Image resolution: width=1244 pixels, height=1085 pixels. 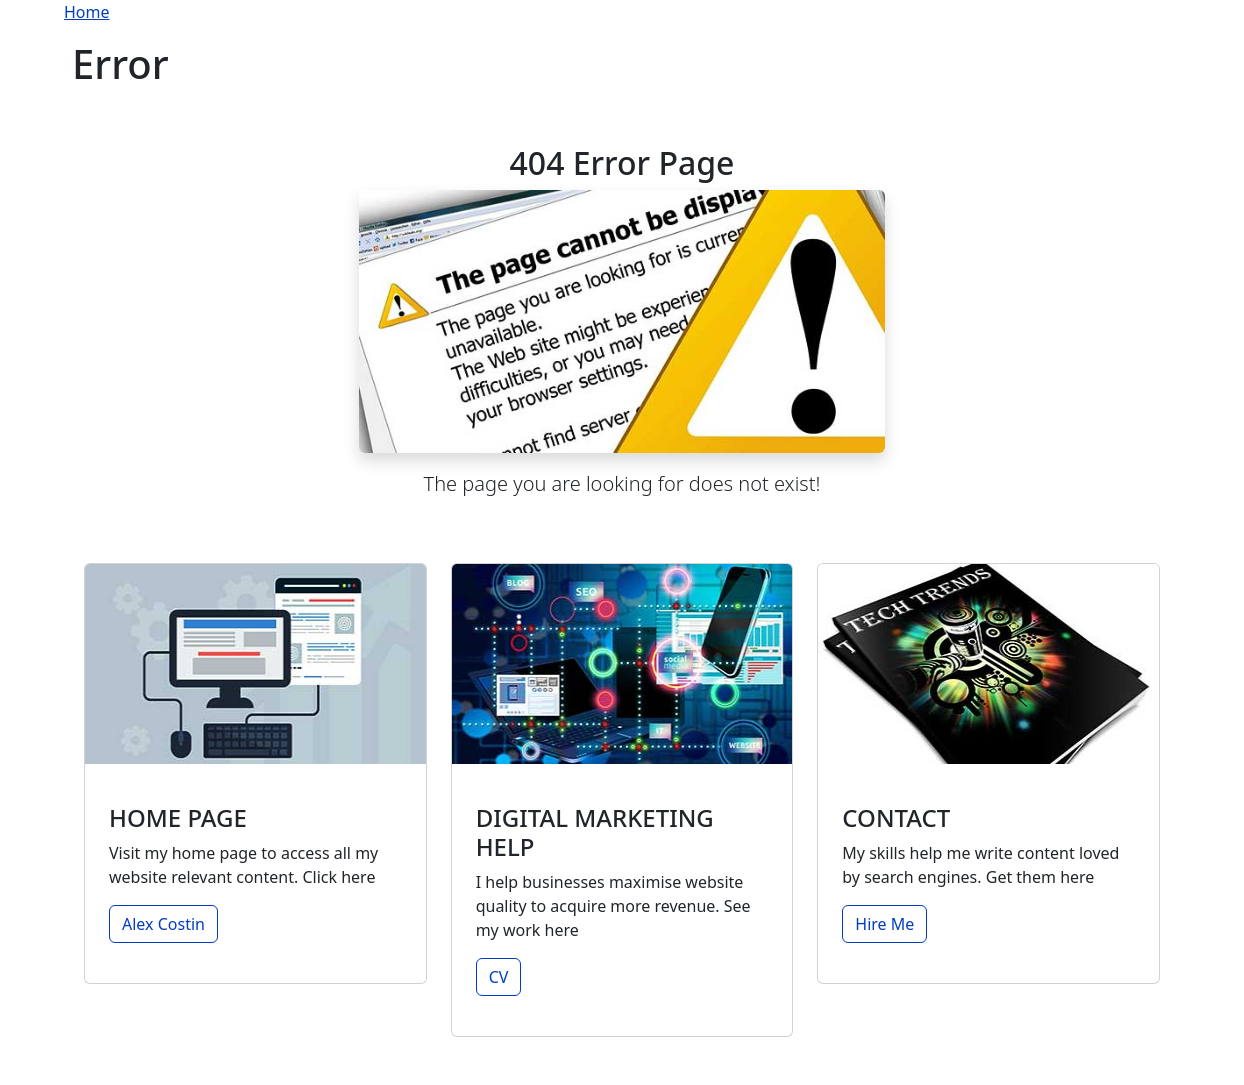 I want to click on Alex Costin, so click(x=163, y=924).